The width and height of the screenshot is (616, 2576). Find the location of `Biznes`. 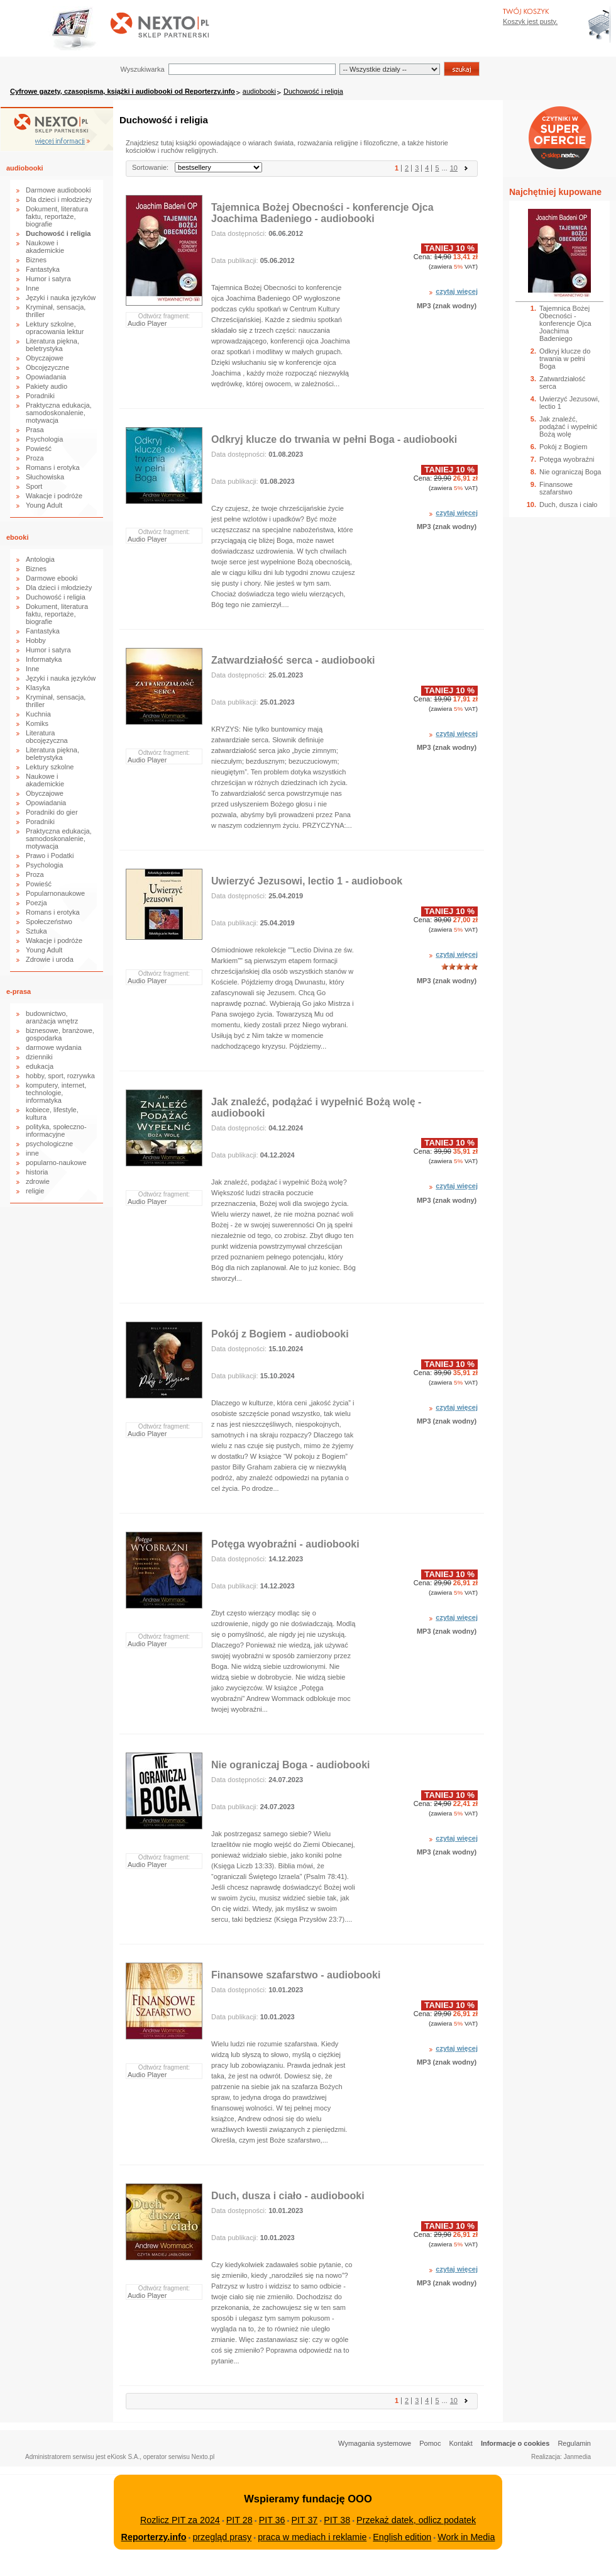

Biznes is located at coordinates (36, 260).